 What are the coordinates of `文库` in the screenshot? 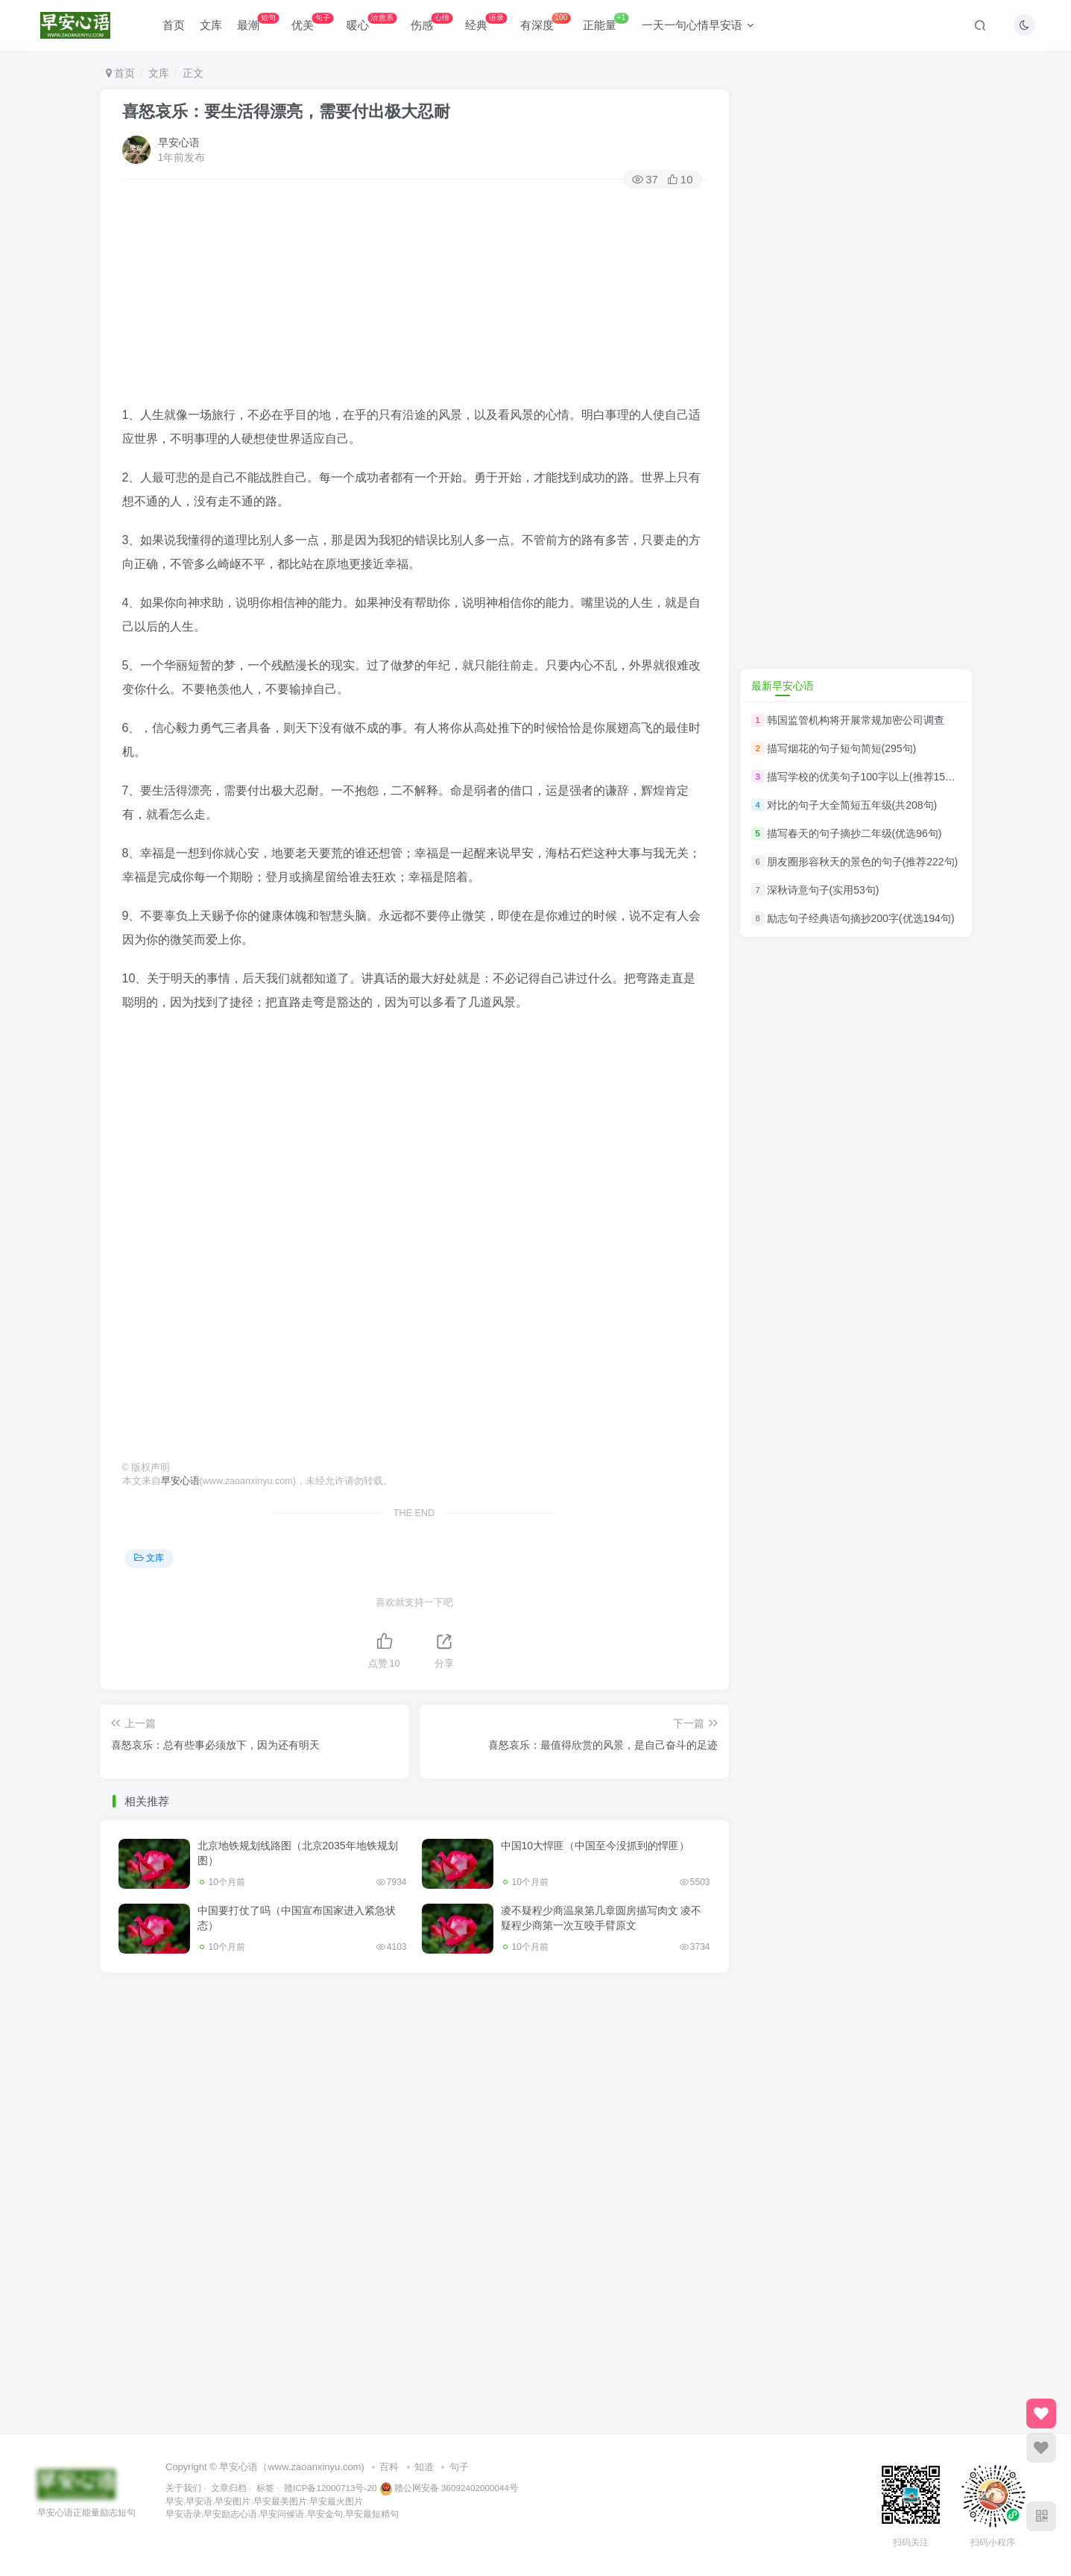 It's located at (211, 25).